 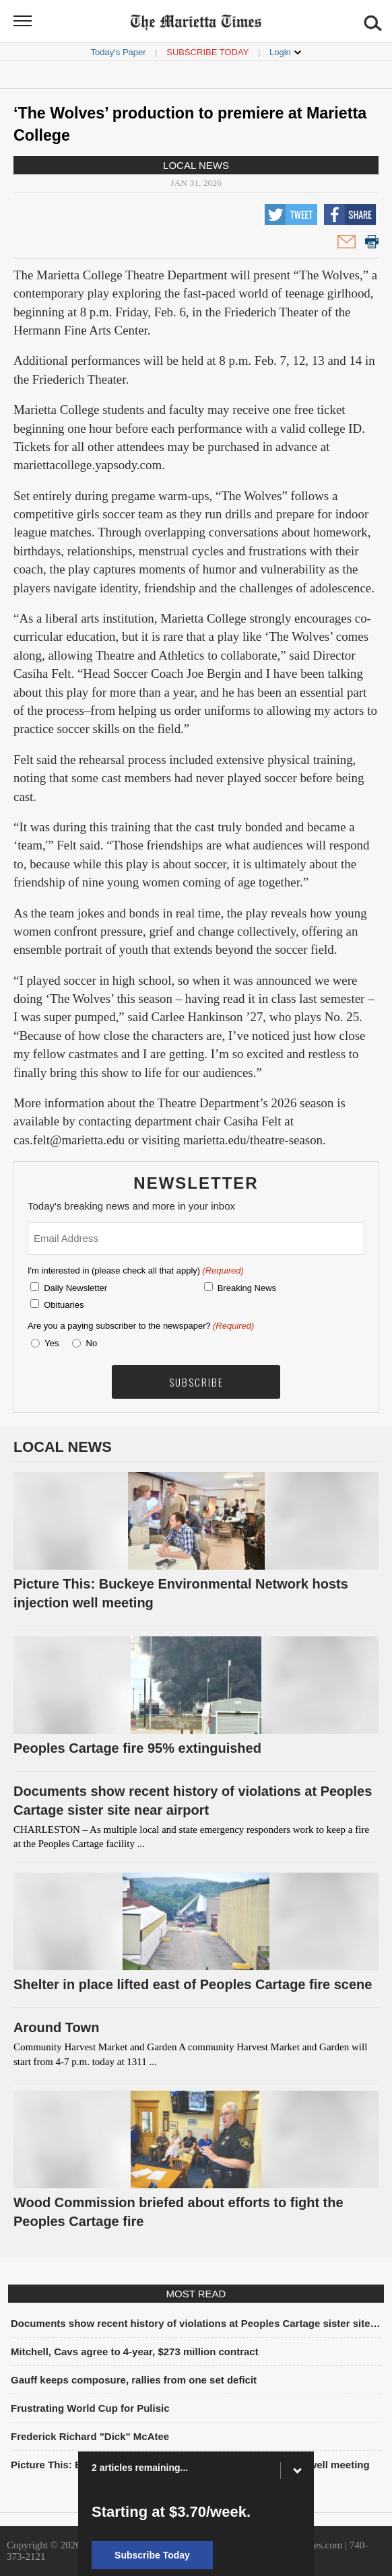 I want to click on No, so click(x=92, y=1343).